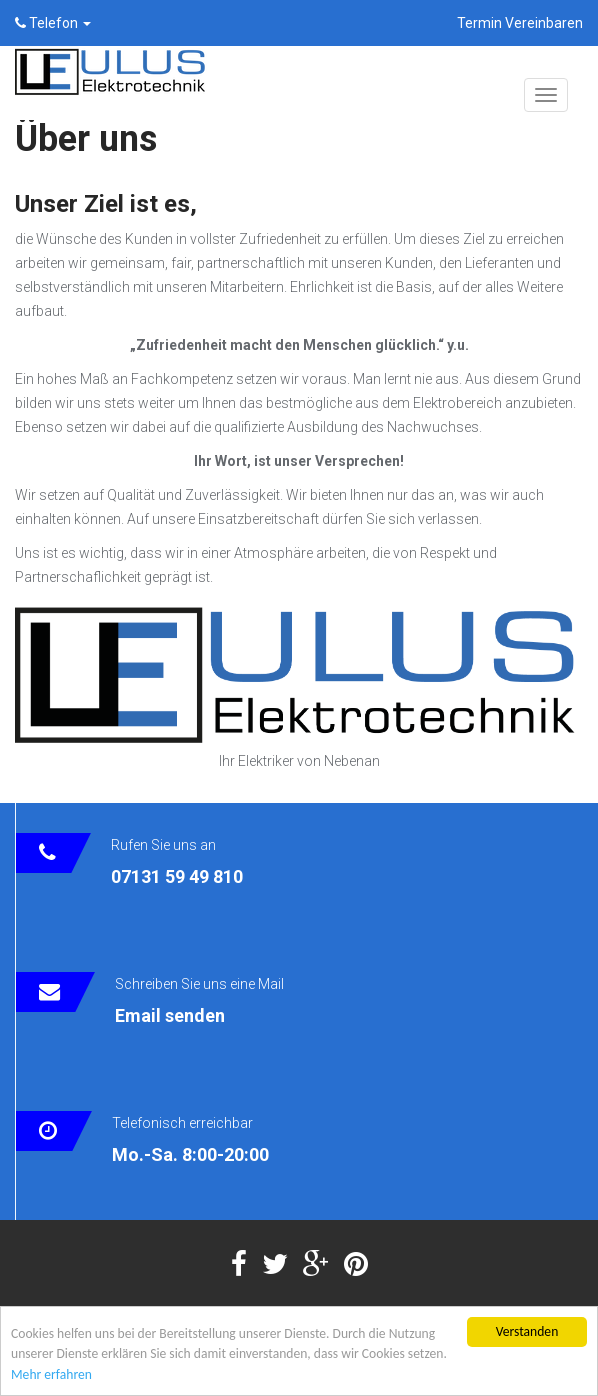 This screenshot has width=598, height=1396. I want to click on Email senden, so click(170, 1015).